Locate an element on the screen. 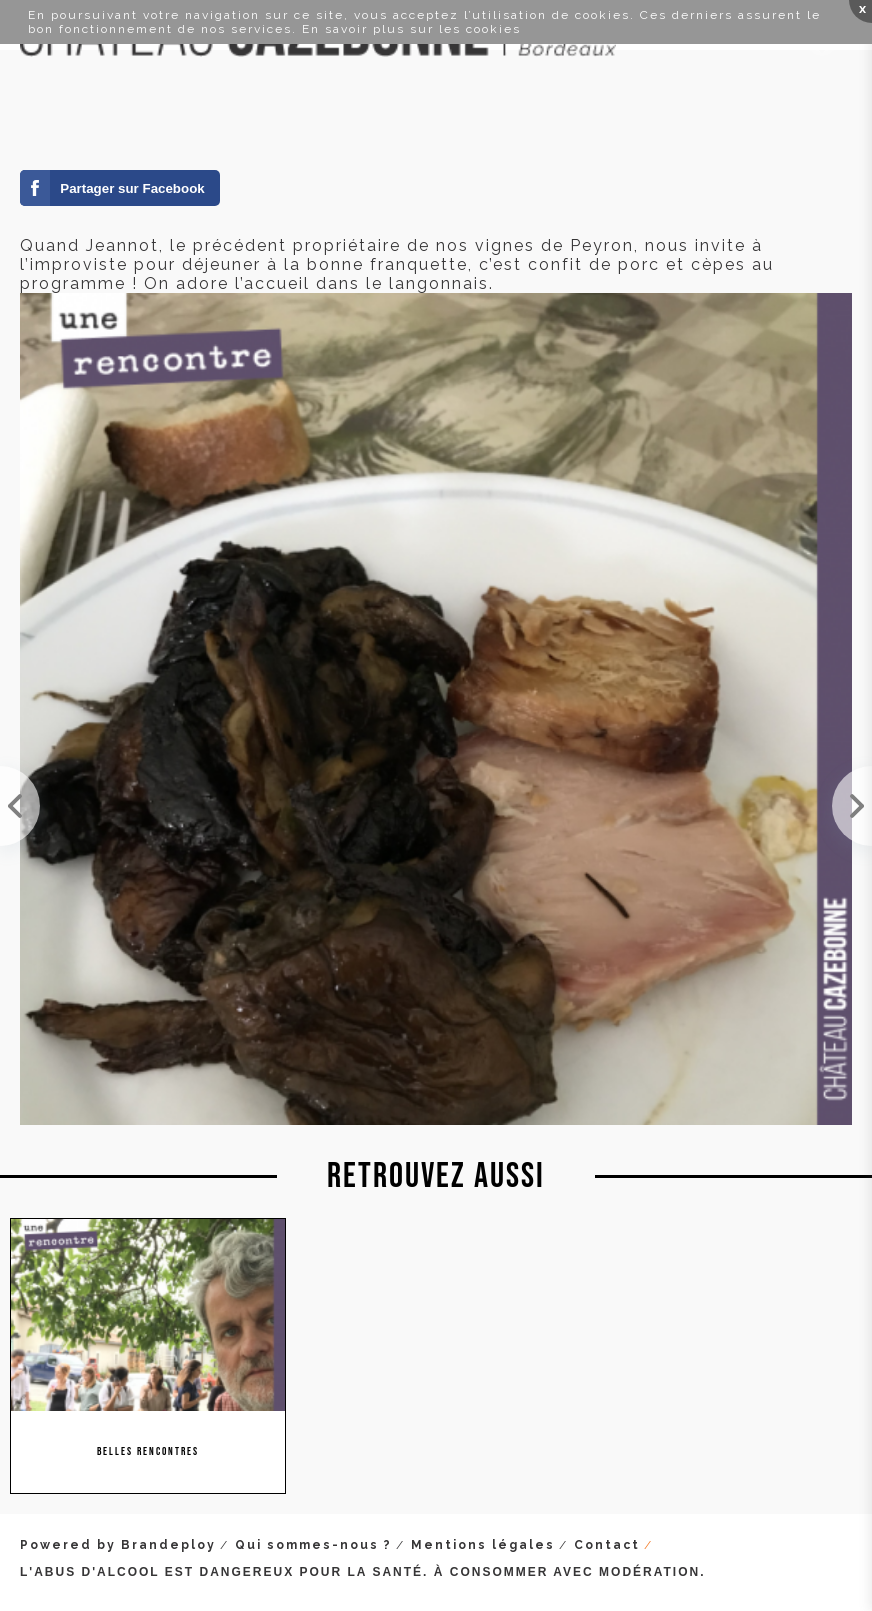  Visite passionnante chez Stéphane Bonjean en Auvergne. is located at coordinates (852, 806).